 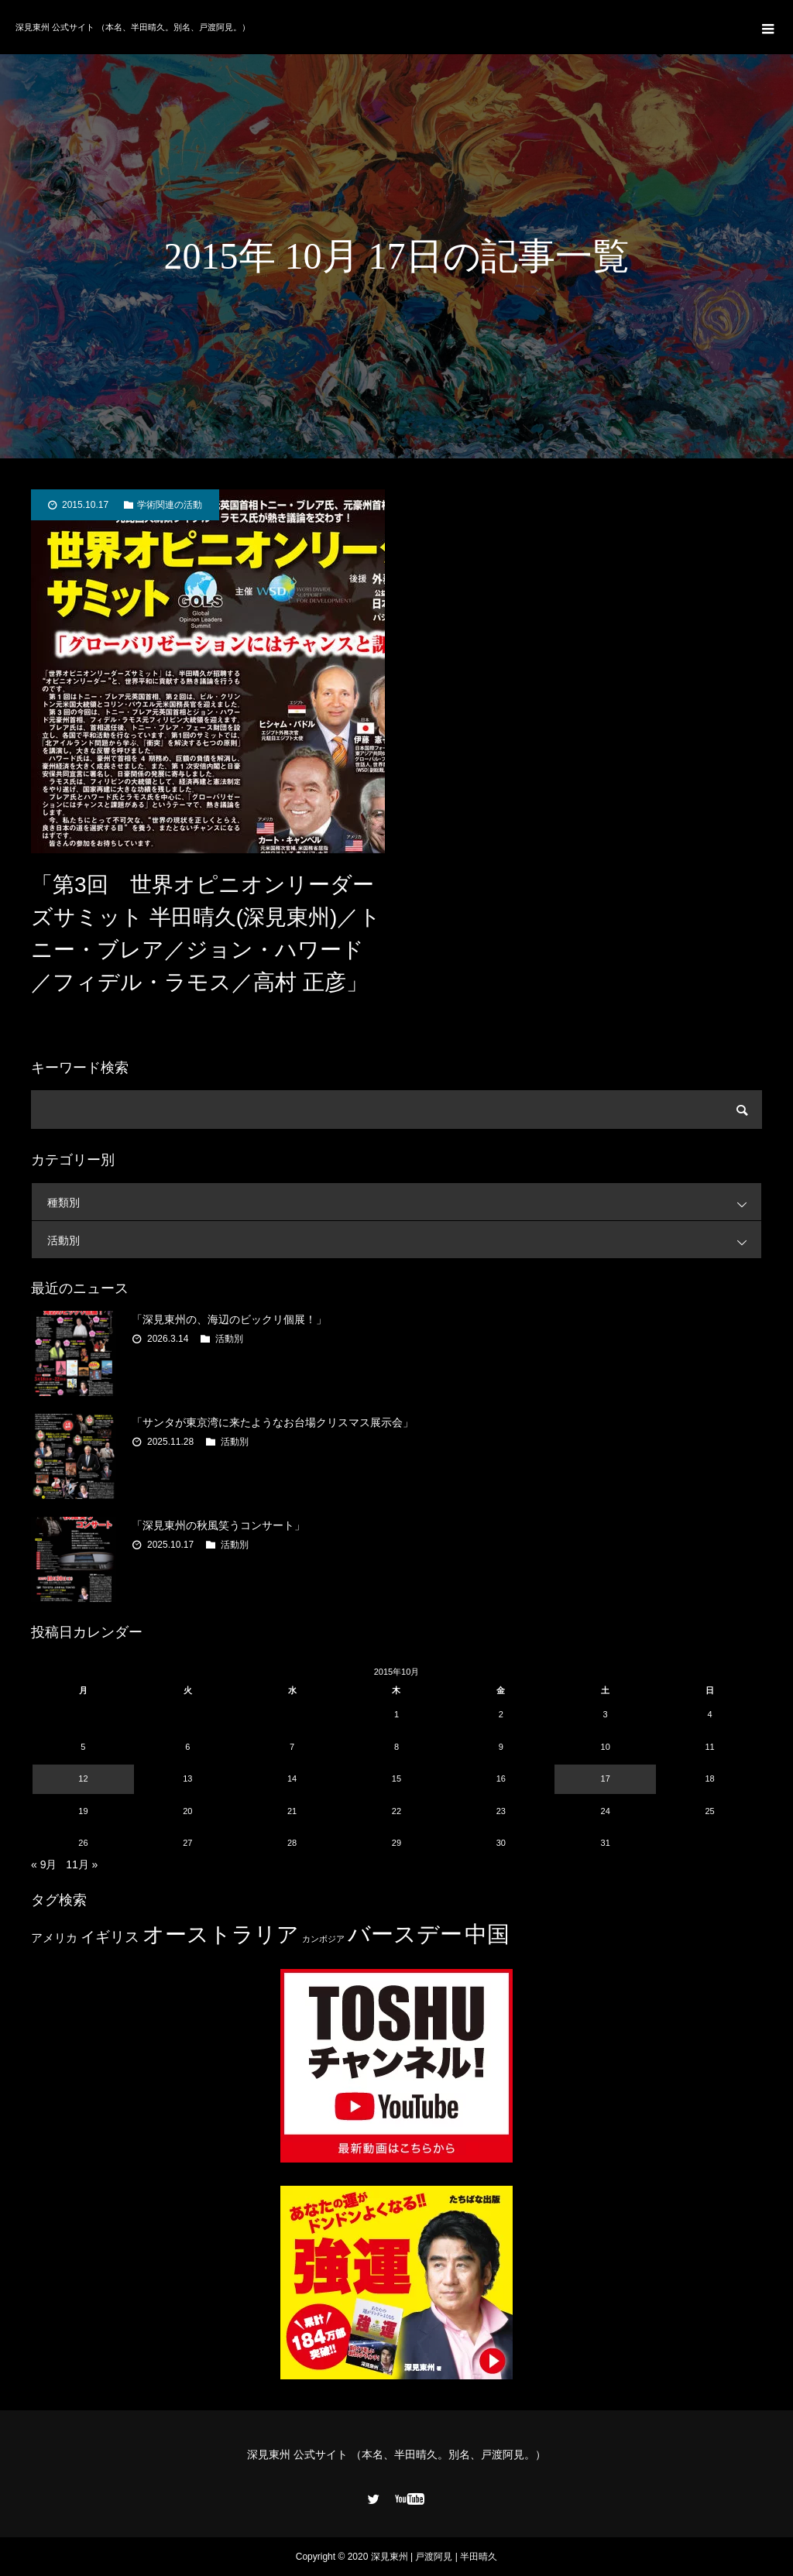 I want to click on 11月 », so click(x=82, y=1864).